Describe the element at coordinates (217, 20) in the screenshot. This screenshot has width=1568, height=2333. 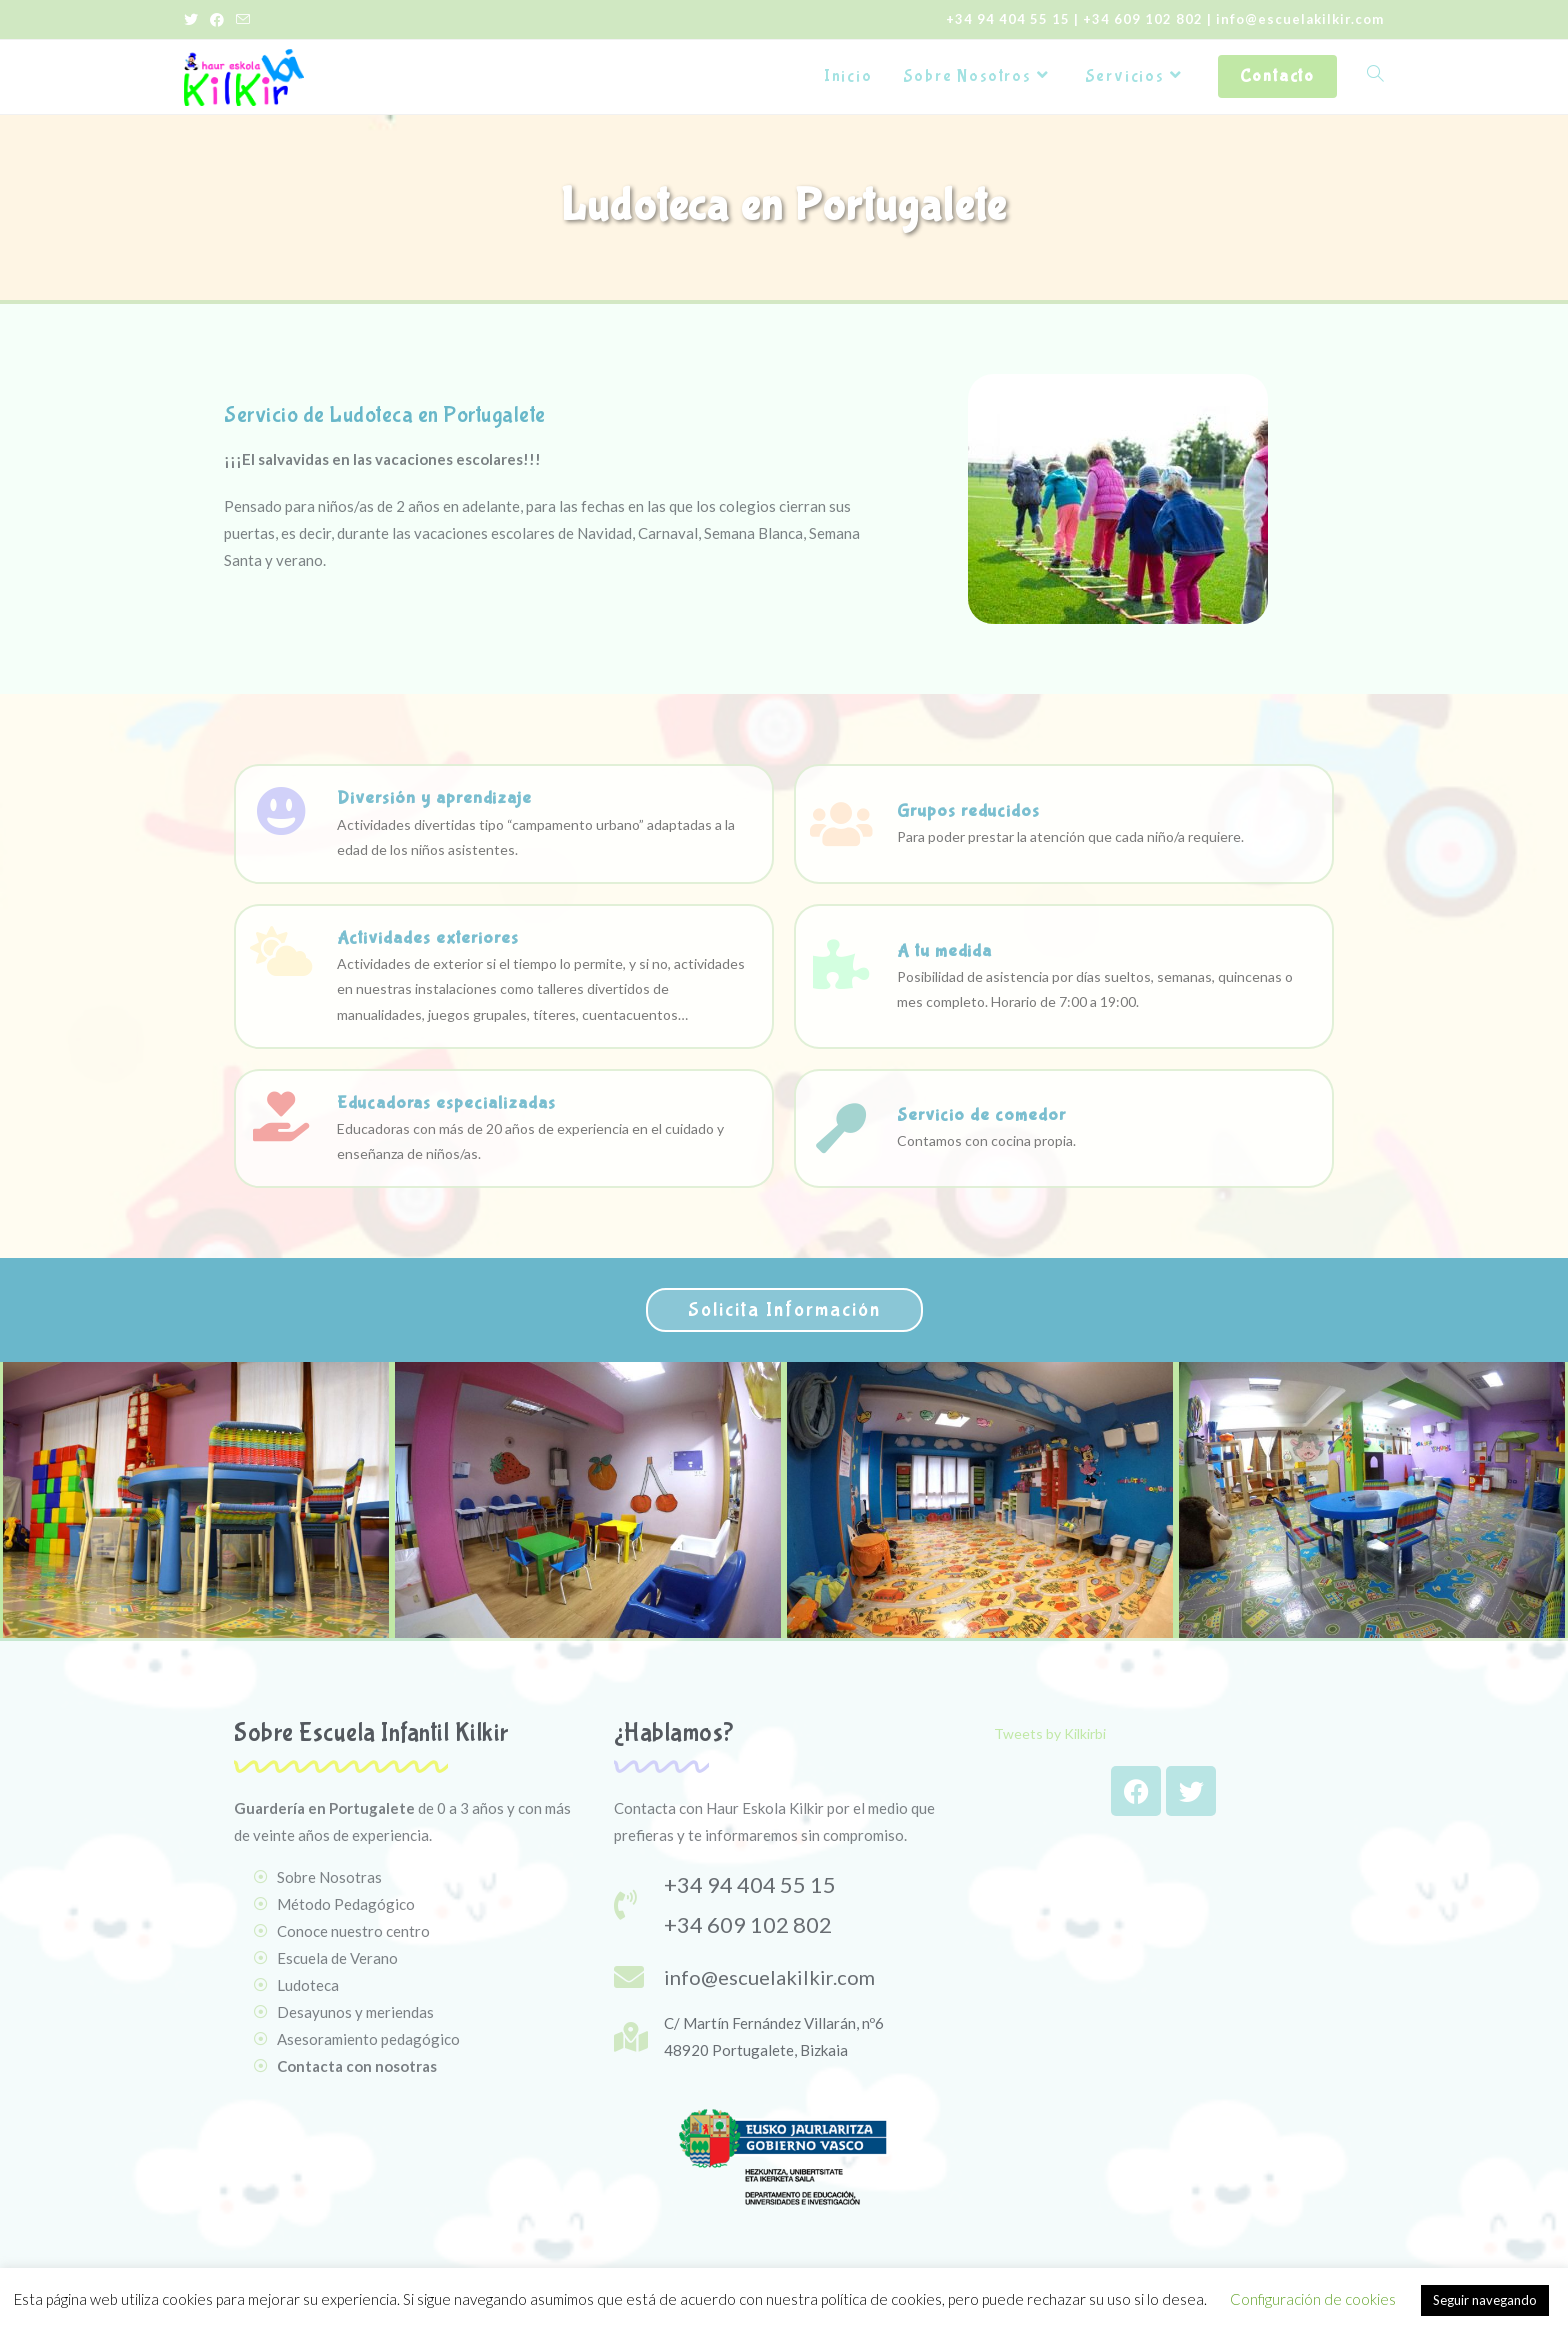
I see `[Facebook (se abre en una nueva pestaña)]` at that location.